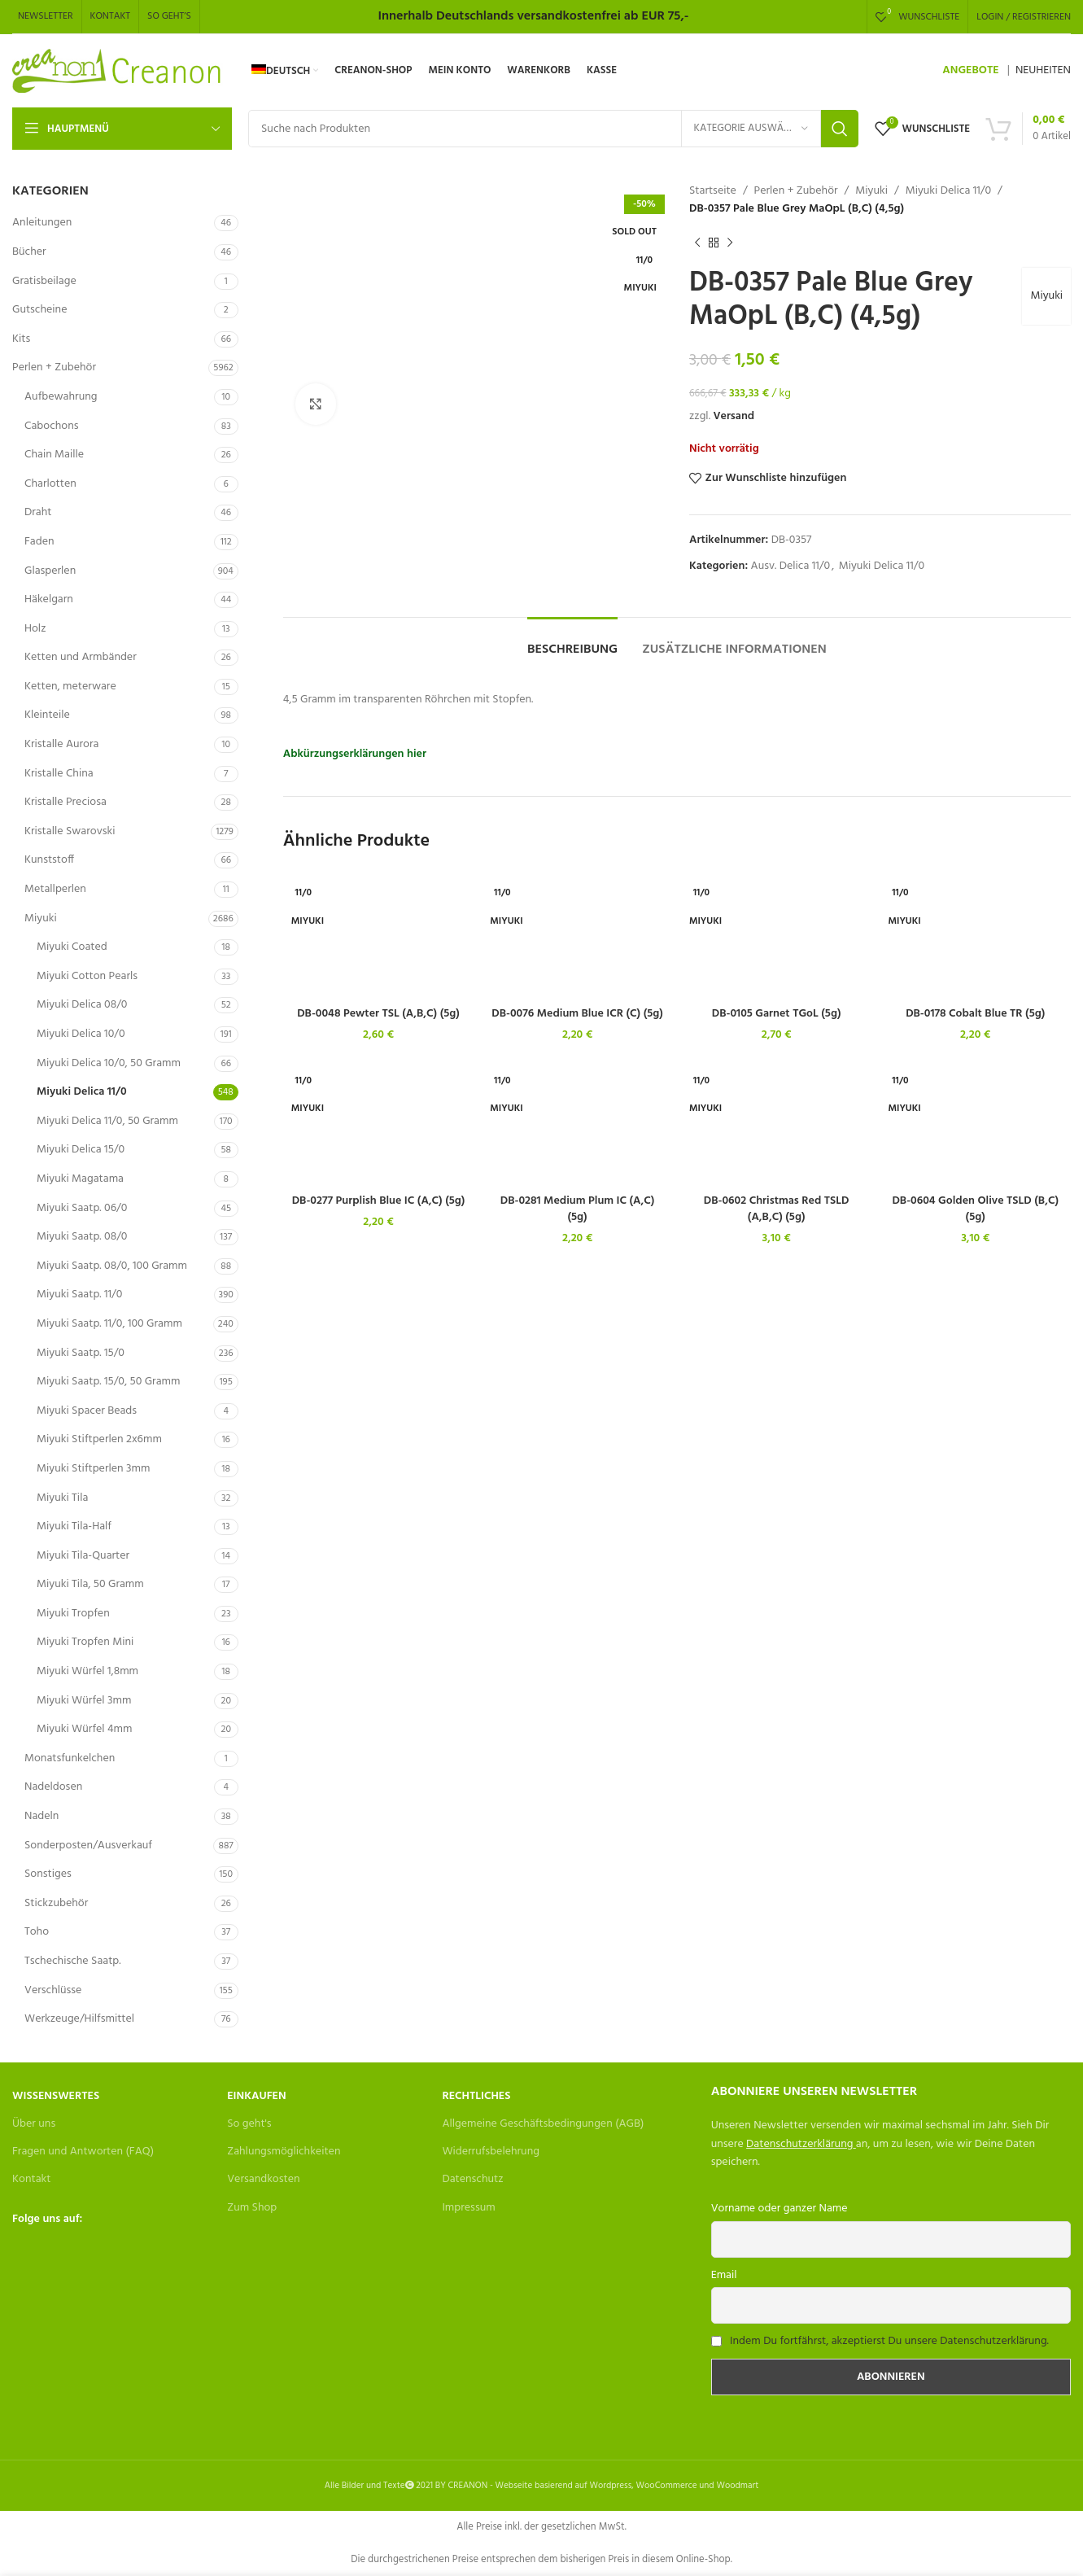 Image resolution: width=1083 pixels, height=2576 pixels. I want to click on Wissenswertes, so click(55, 2096).